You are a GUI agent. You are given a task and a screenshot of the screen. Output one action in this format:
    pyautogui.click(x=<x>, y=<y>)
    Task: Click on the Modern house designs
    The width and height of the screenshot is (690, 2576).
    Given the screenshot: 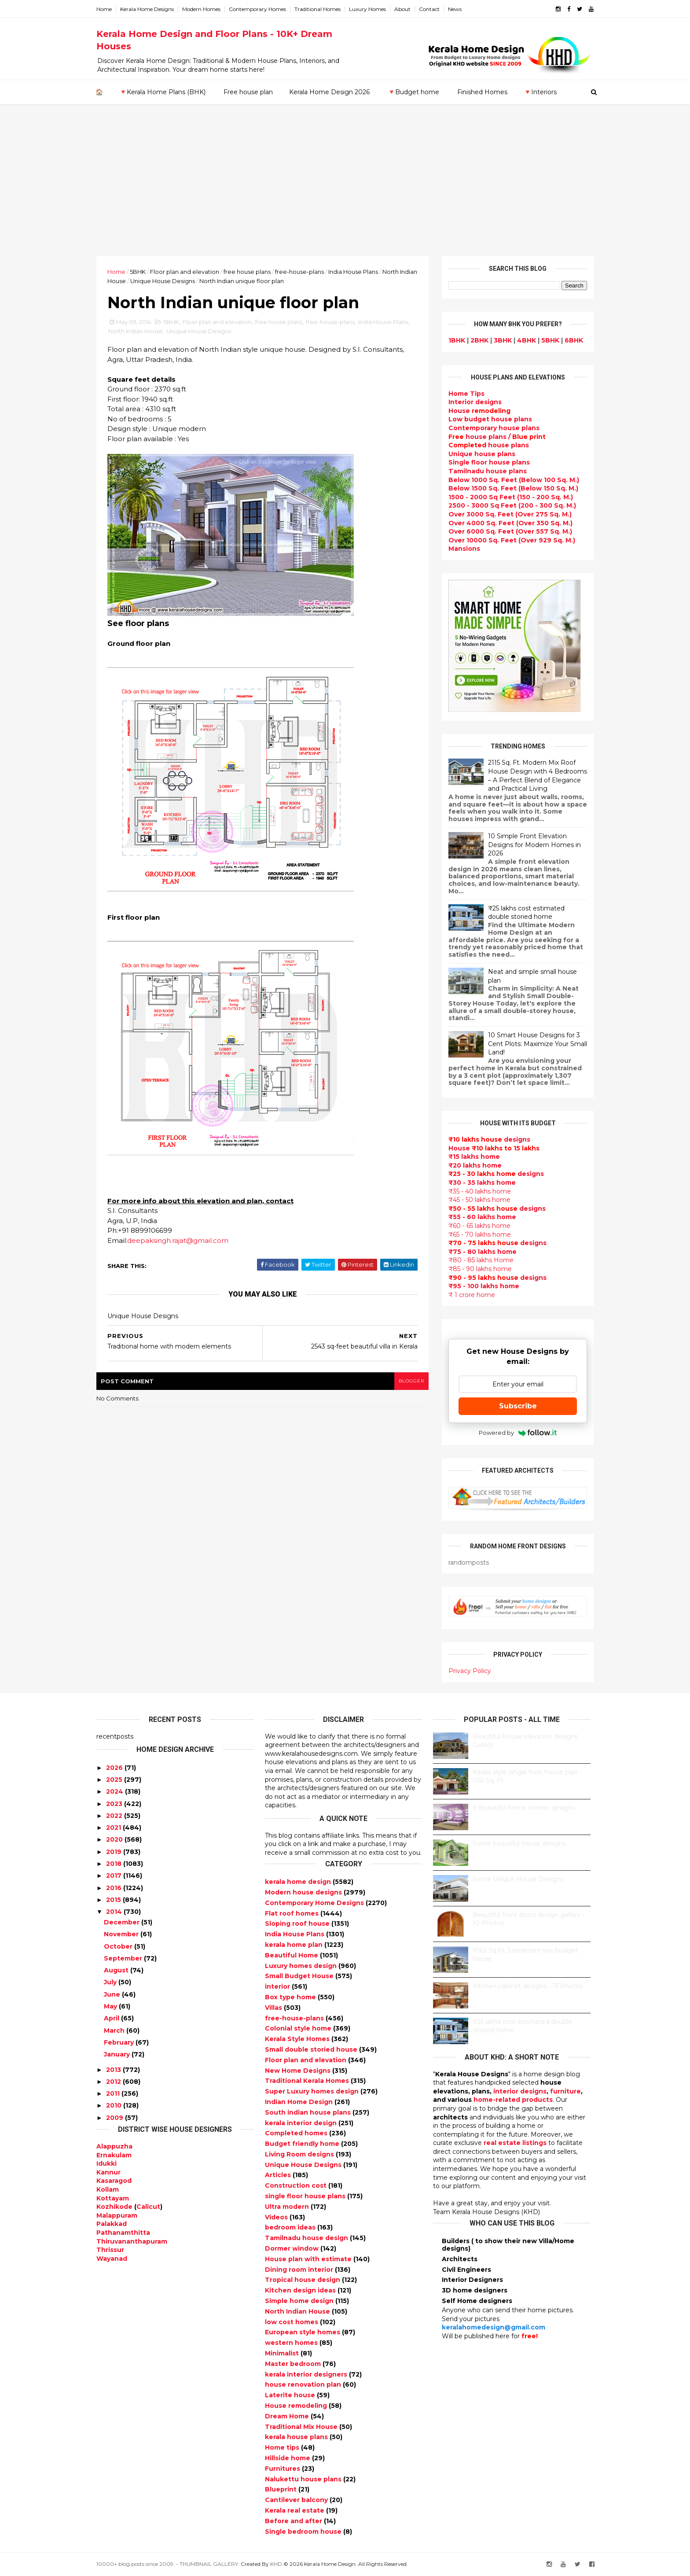 What is the action you would take?
    pyautogui.click(x=304, y=1892)
    